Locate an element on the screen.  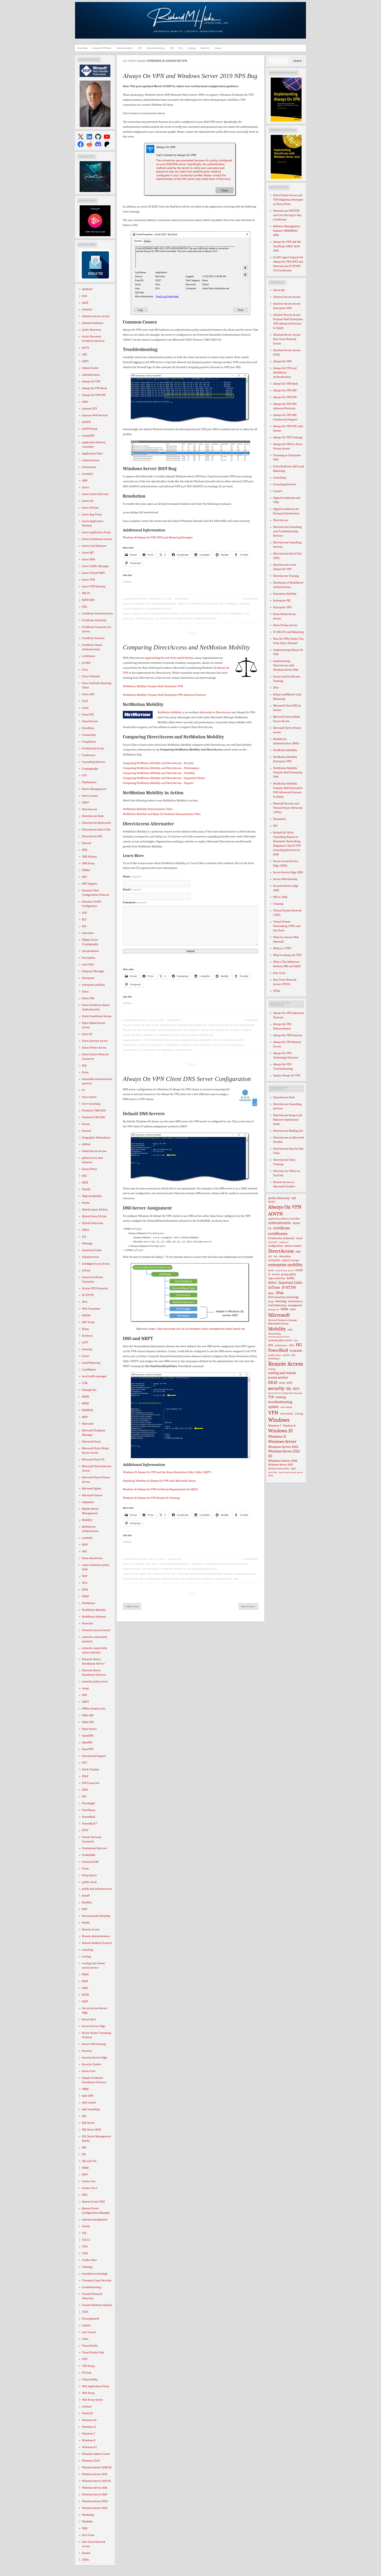
Windows Server 2022 is located at coordinates (94, 2501).